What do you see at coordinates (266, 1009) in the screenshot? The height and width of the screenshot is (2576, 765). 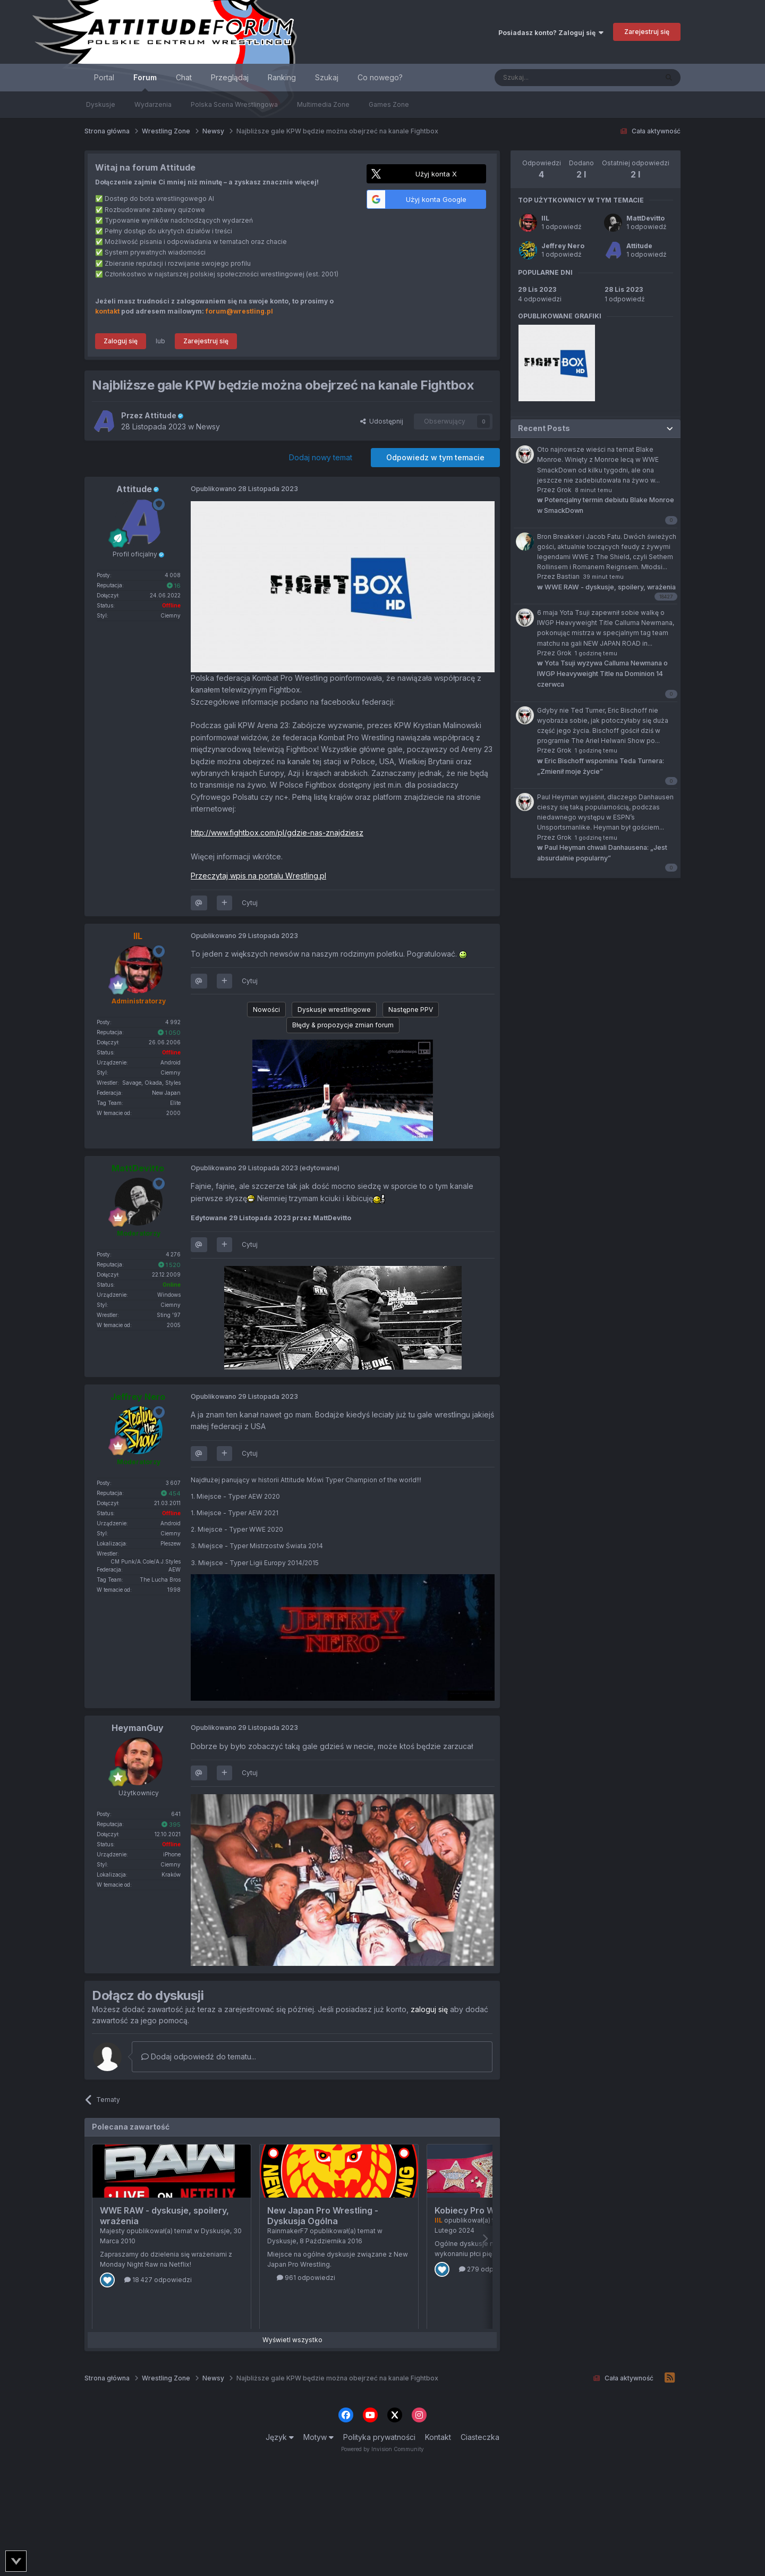 I see `Nowości` at bounding box center [266, 1009].